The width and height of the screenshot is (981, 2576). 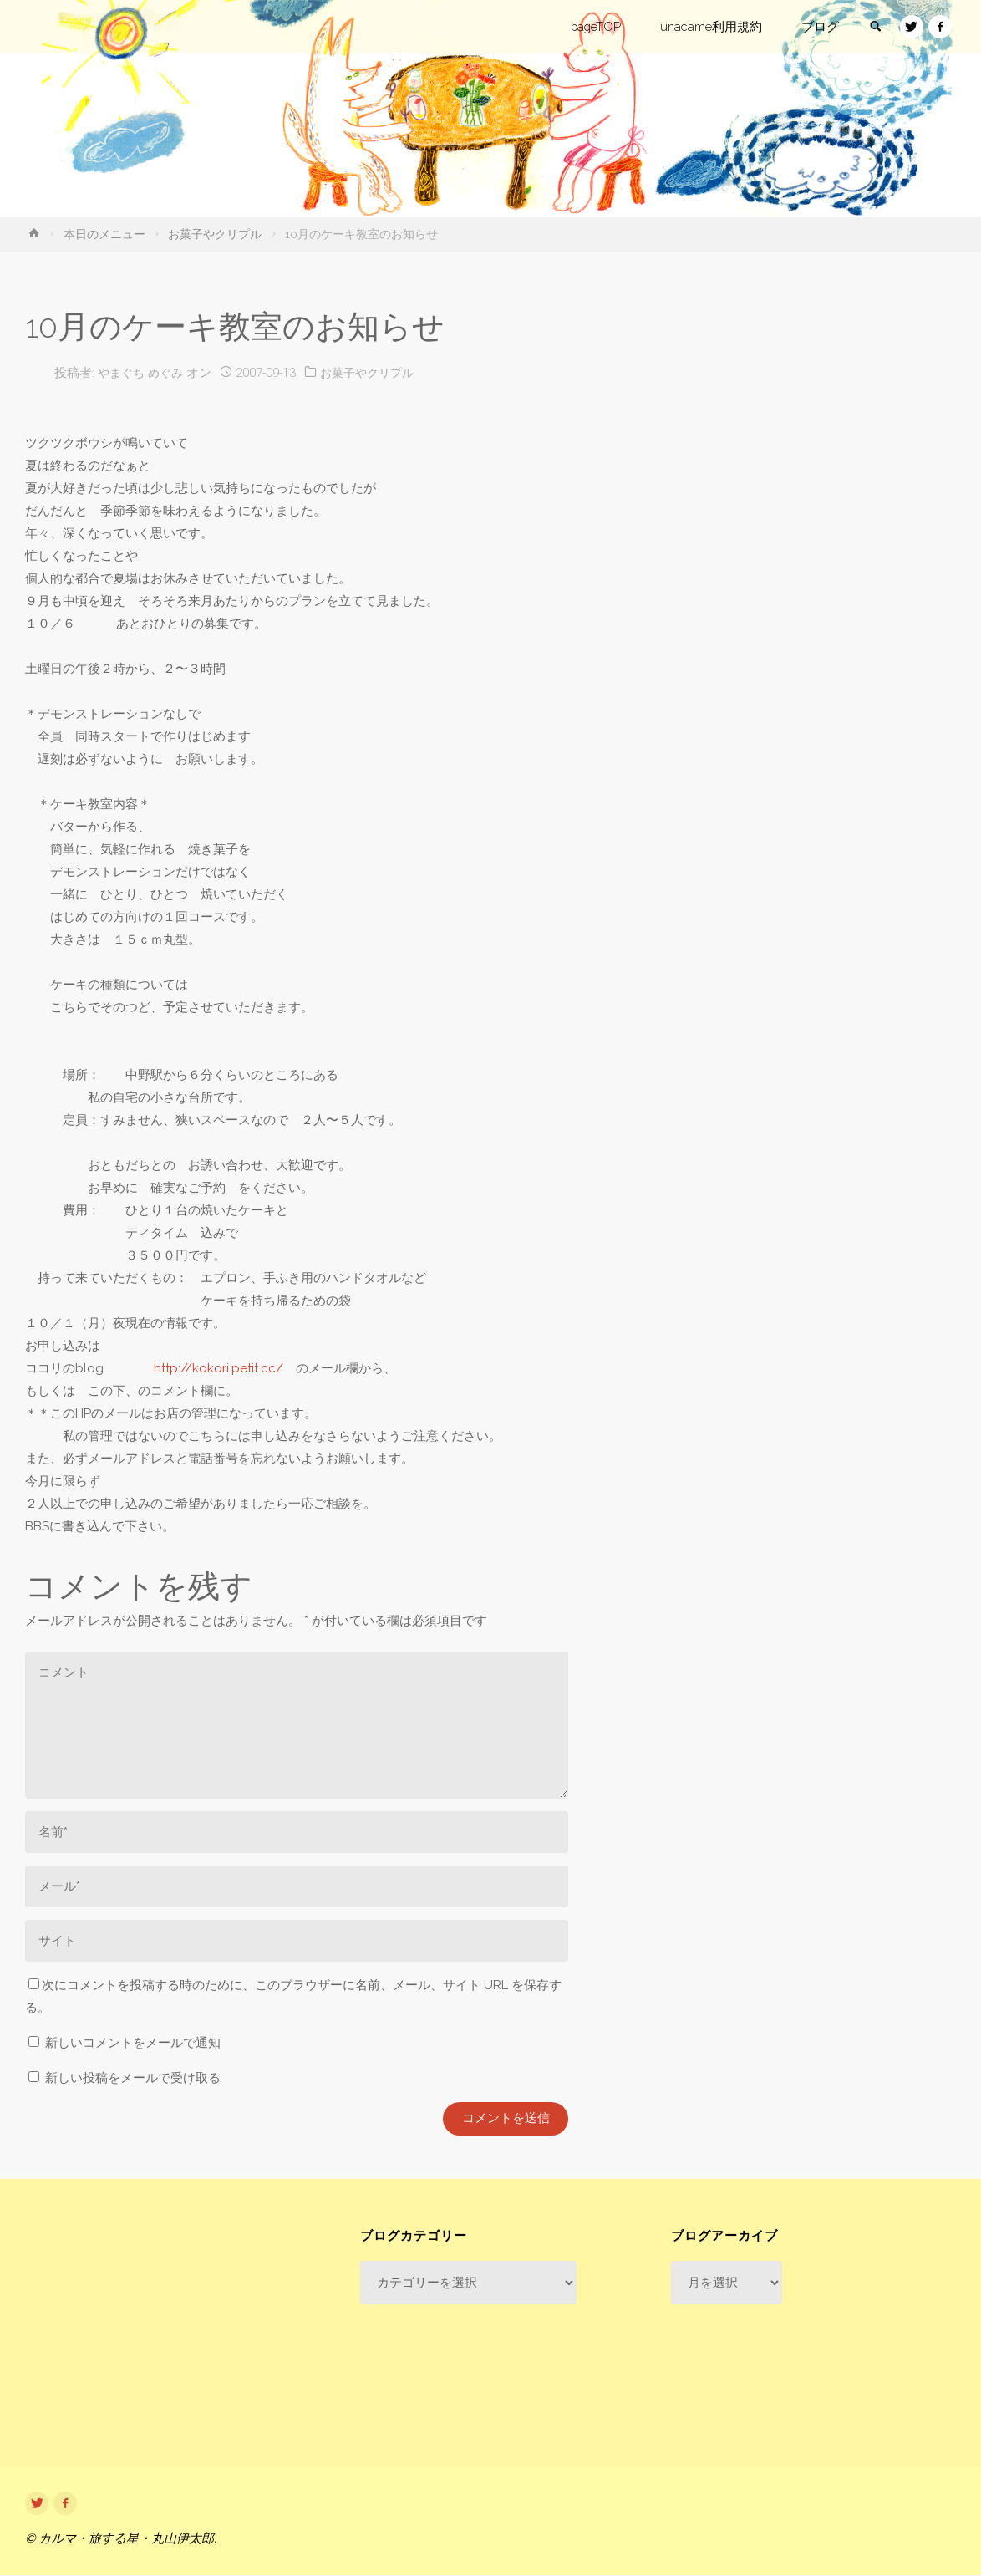 I want to click on お菓子やクリプル, so click(x=215, y=234).